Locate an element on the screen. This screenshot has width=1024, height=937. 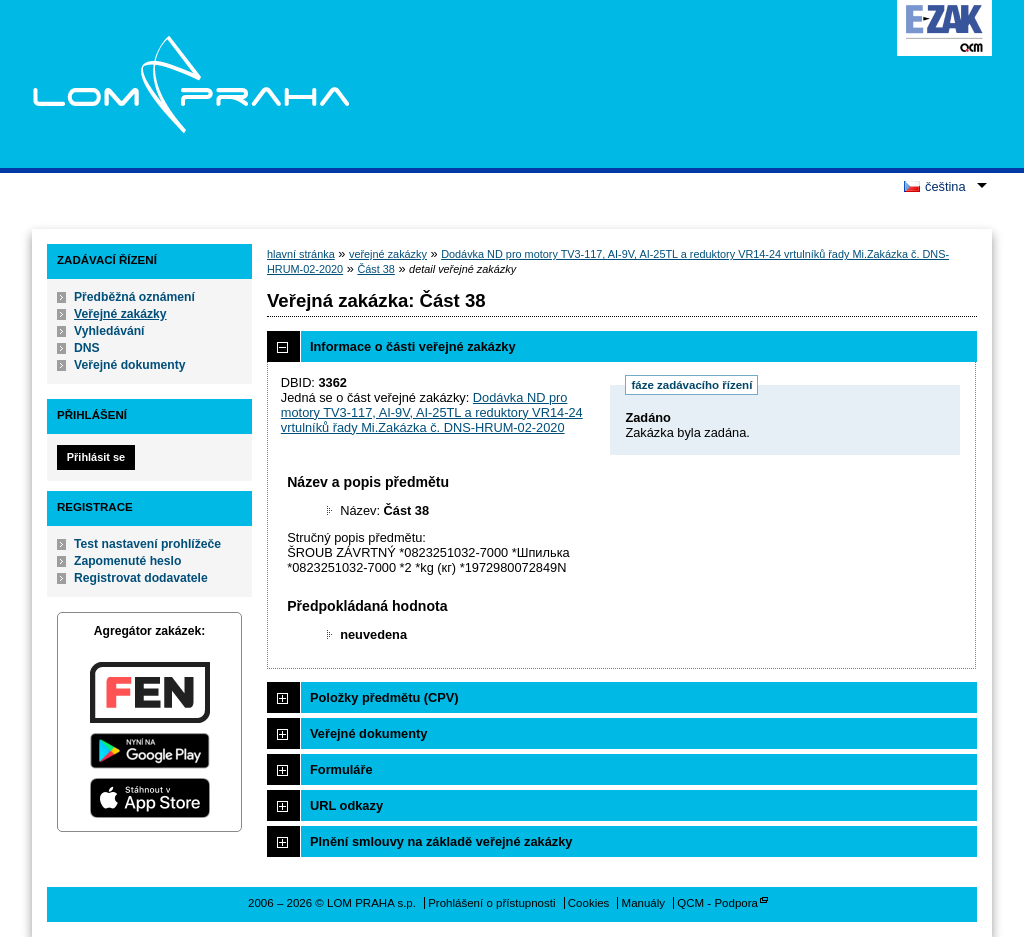
URL odkazy is located at coordinates (346, 805).